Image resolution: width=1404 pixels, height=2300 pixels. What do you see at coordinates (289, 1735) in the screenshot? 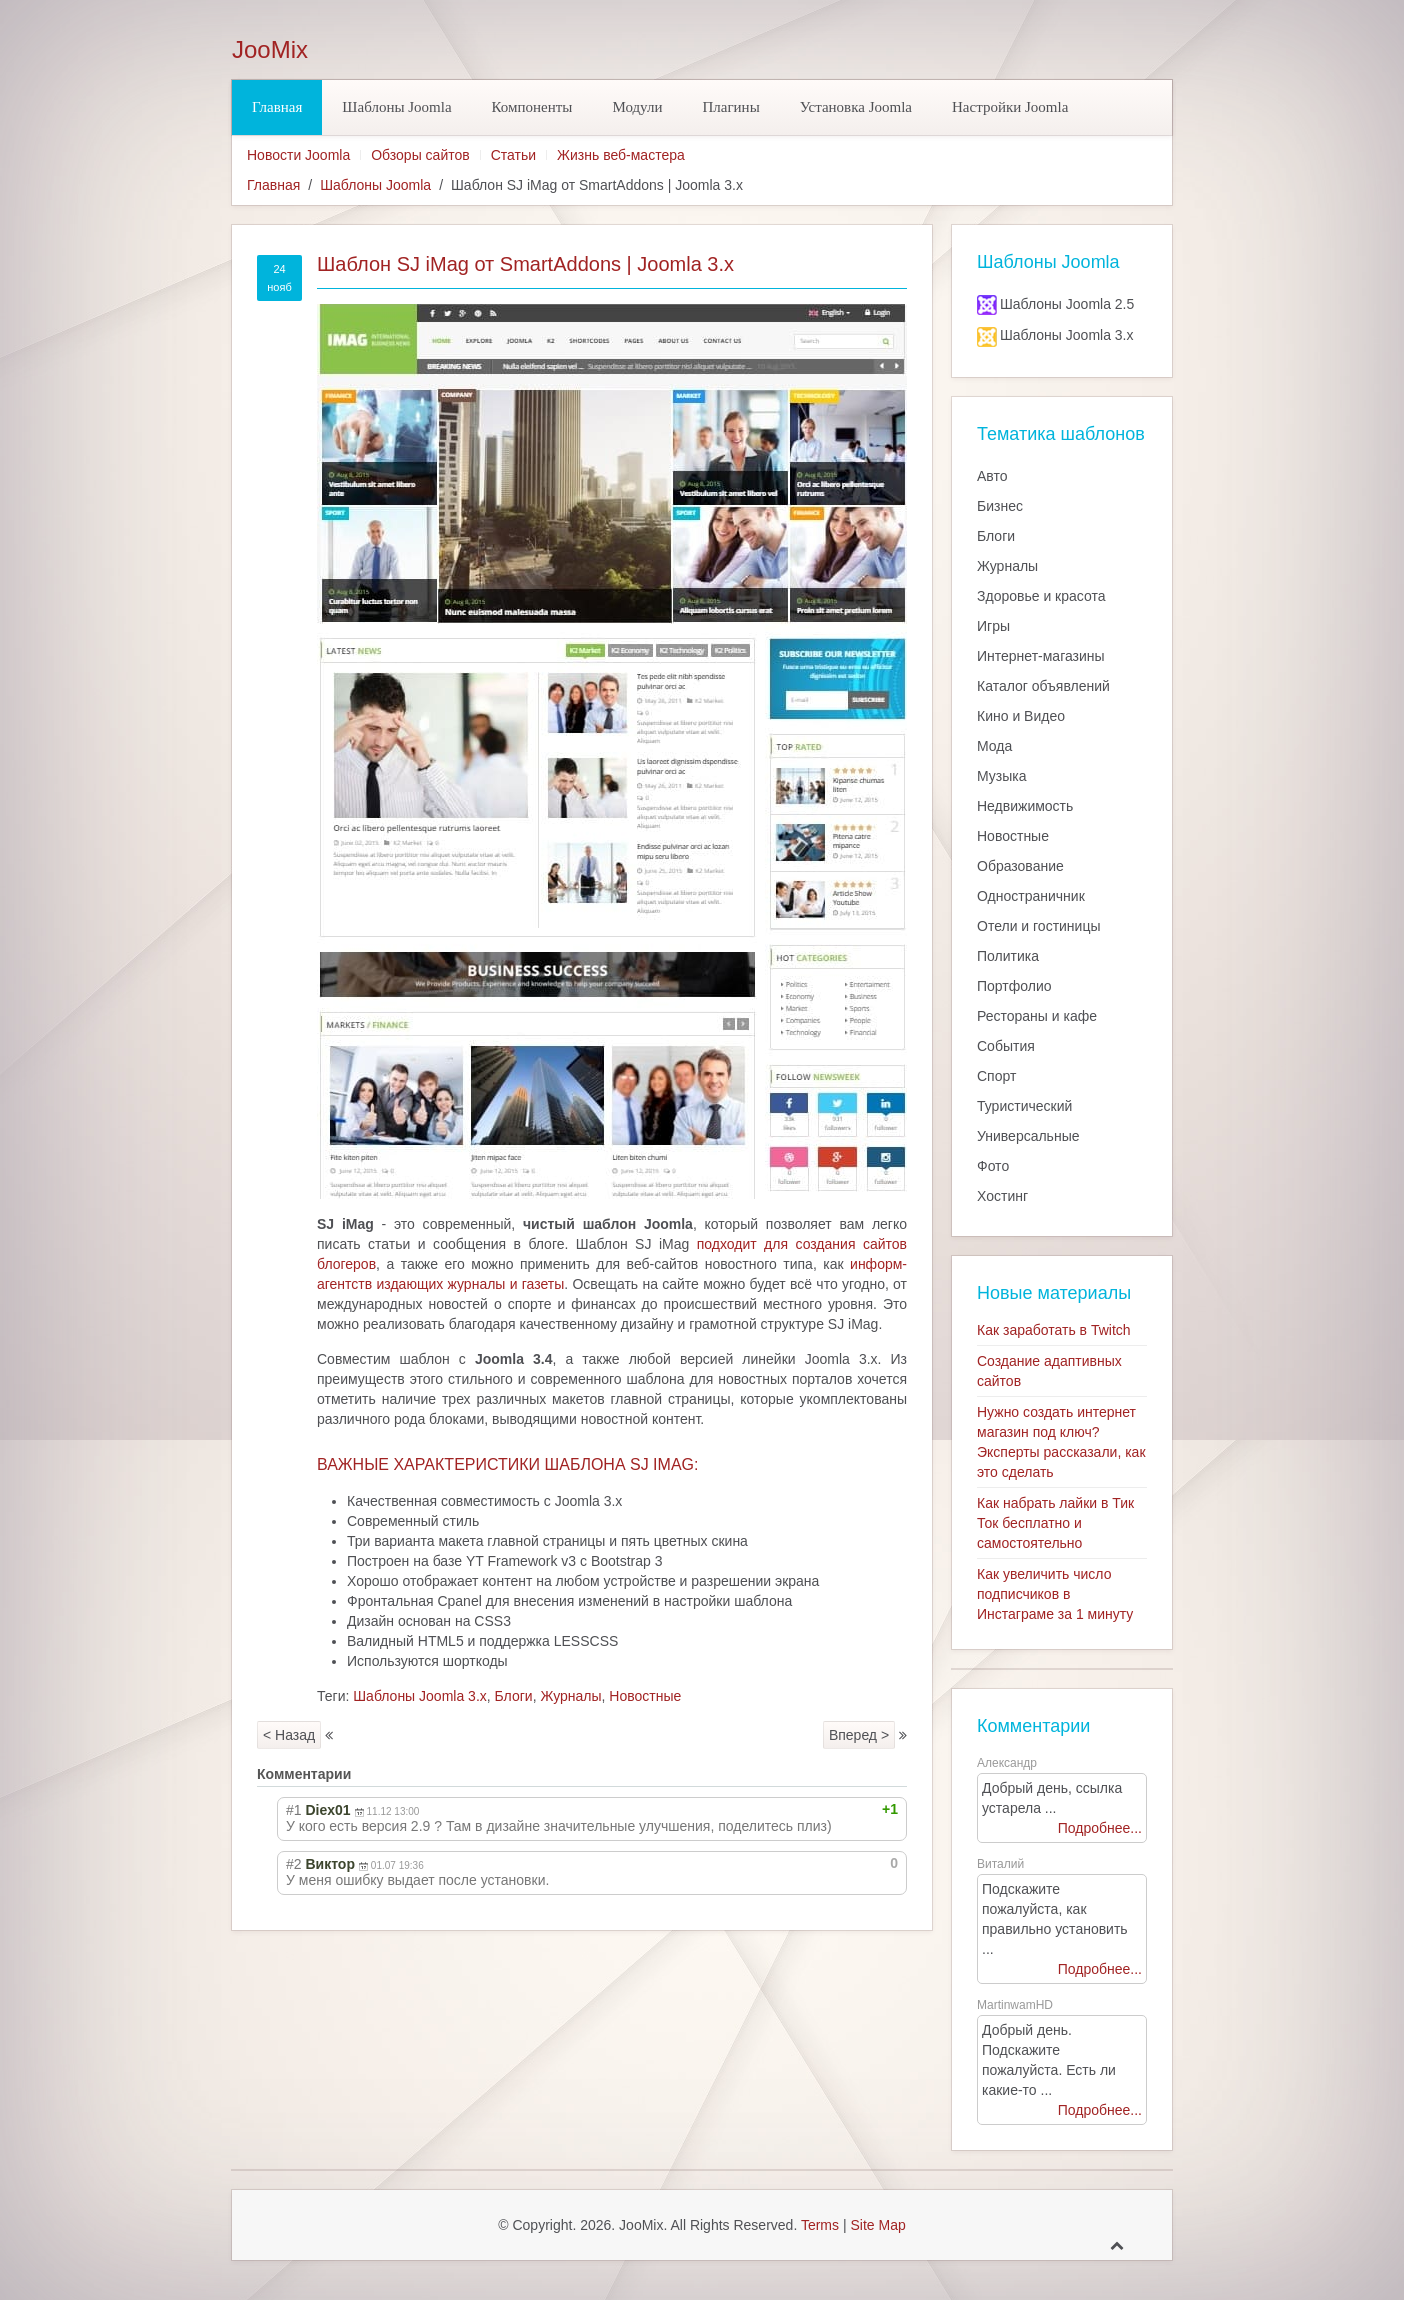
I see `< Назад` at bounding box center [289, 1735].